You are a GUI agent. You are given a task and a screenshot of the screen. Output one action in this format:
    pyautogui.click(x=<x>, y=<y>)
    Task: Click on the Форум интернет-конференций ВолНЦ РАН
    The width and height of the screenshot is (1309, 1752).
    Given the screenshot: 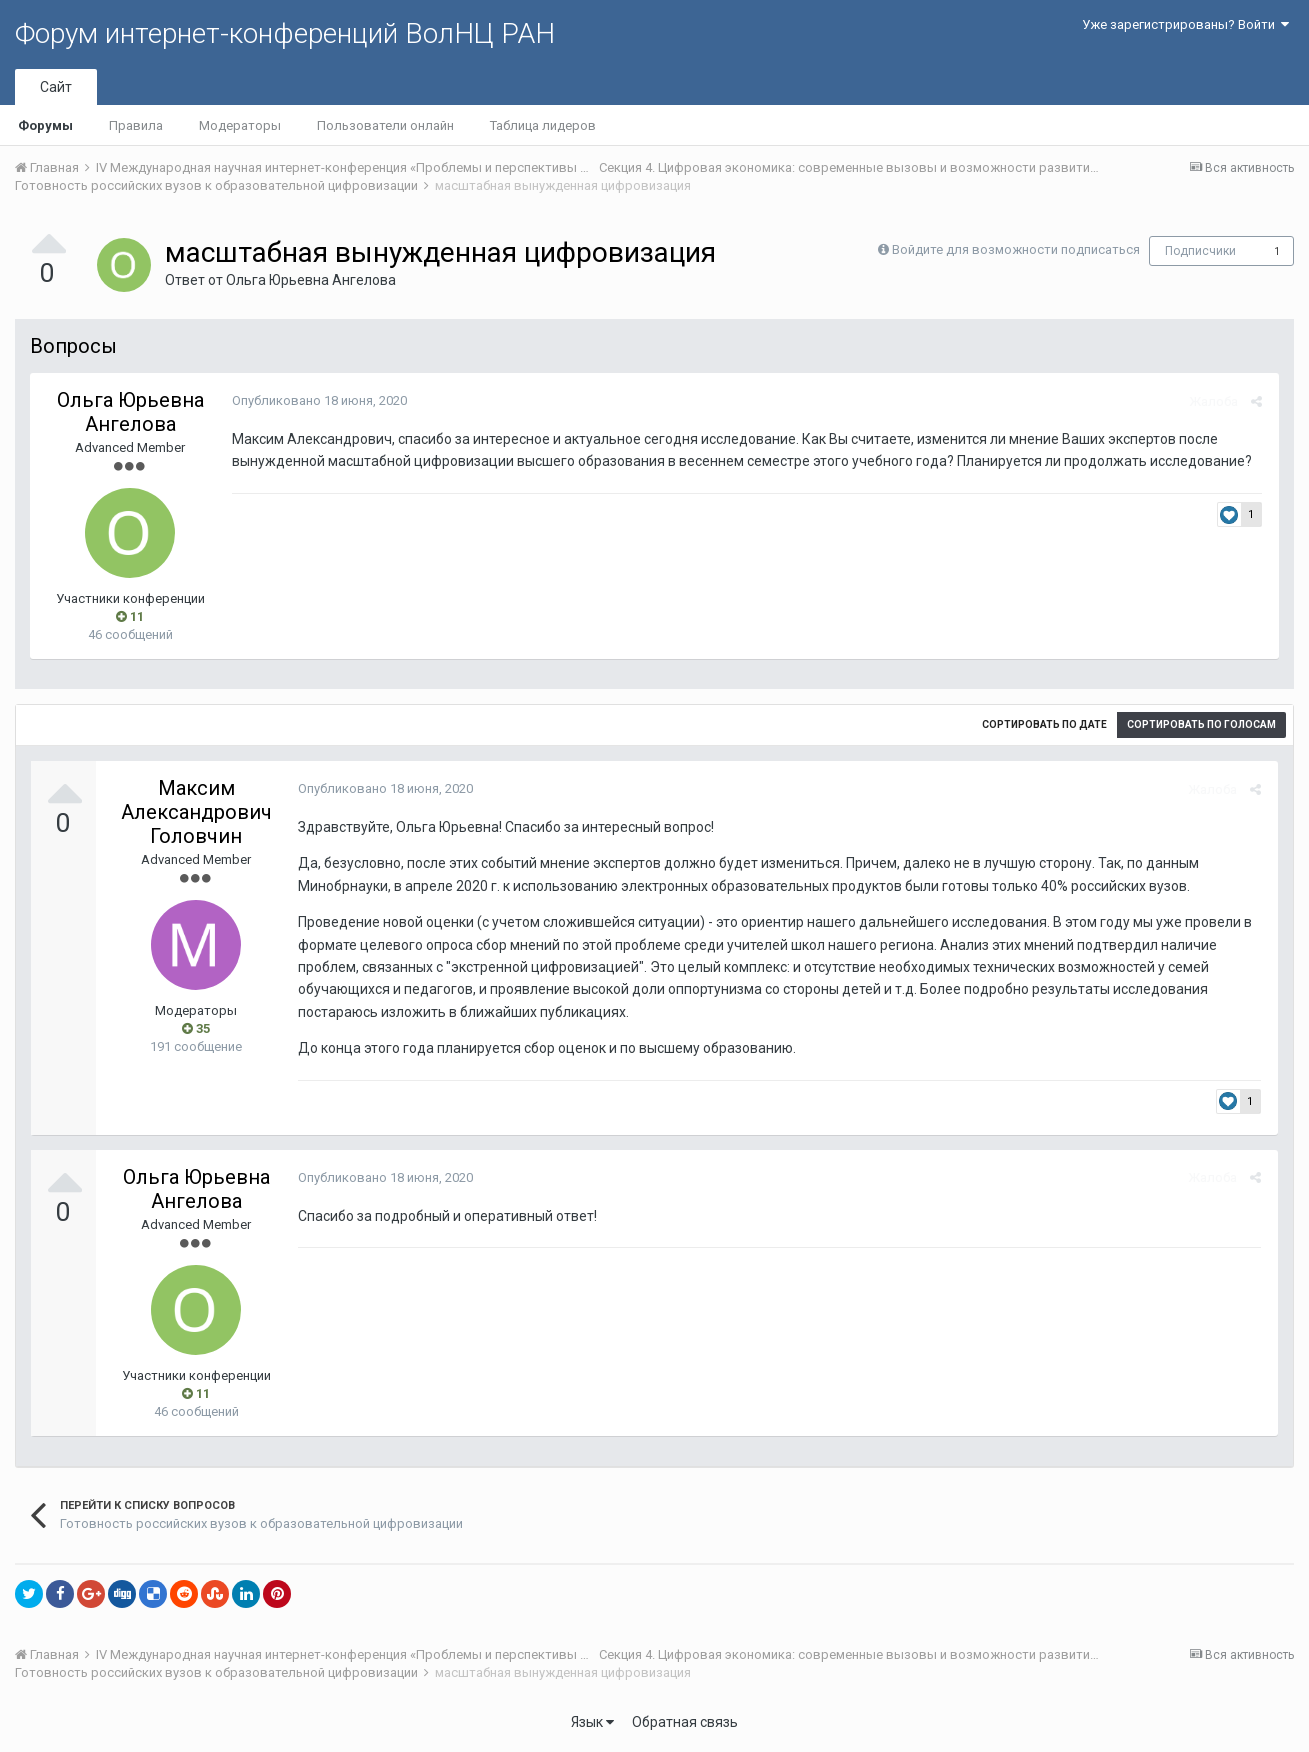 What is the action you would take?
    pyautogui.click(x=285, y=33)
    